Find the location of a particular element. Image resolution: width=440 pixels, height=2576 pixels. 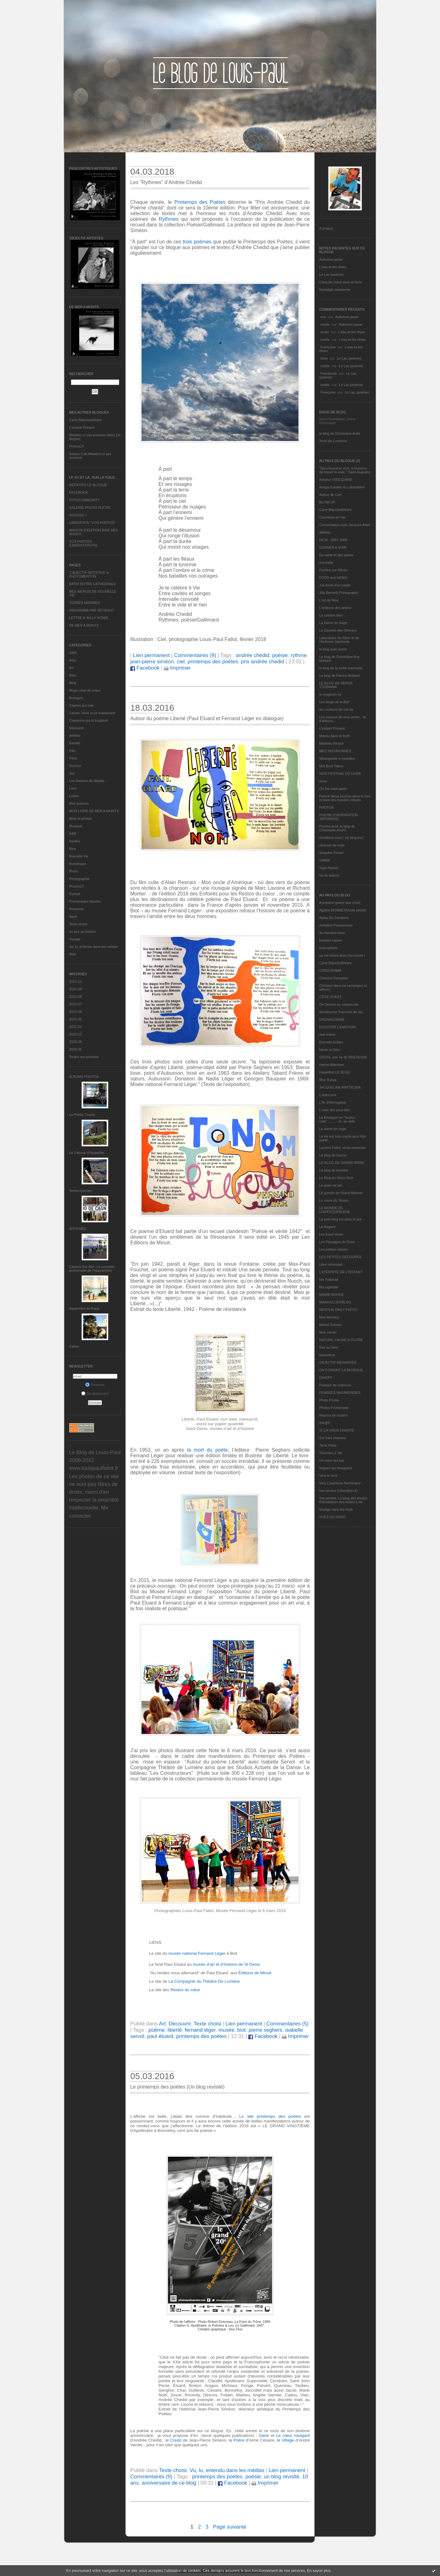

annie is located at coordinates (324, 332).